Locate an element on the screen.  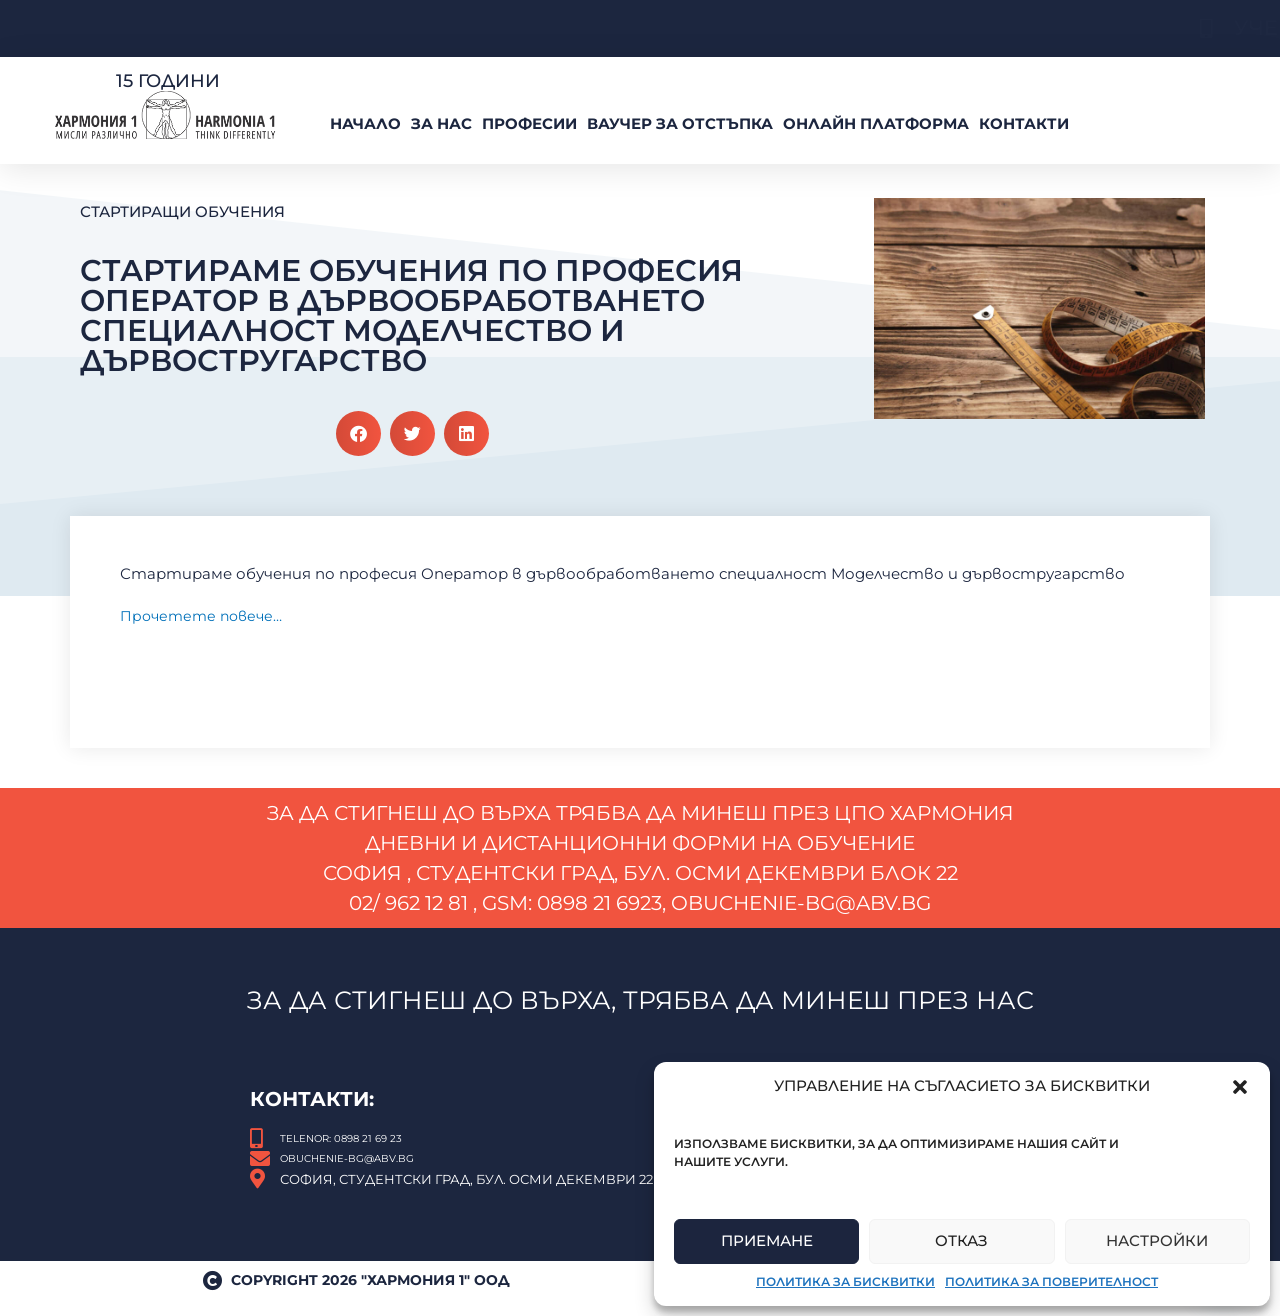
Контакти is located at coordinates (1024, 123).